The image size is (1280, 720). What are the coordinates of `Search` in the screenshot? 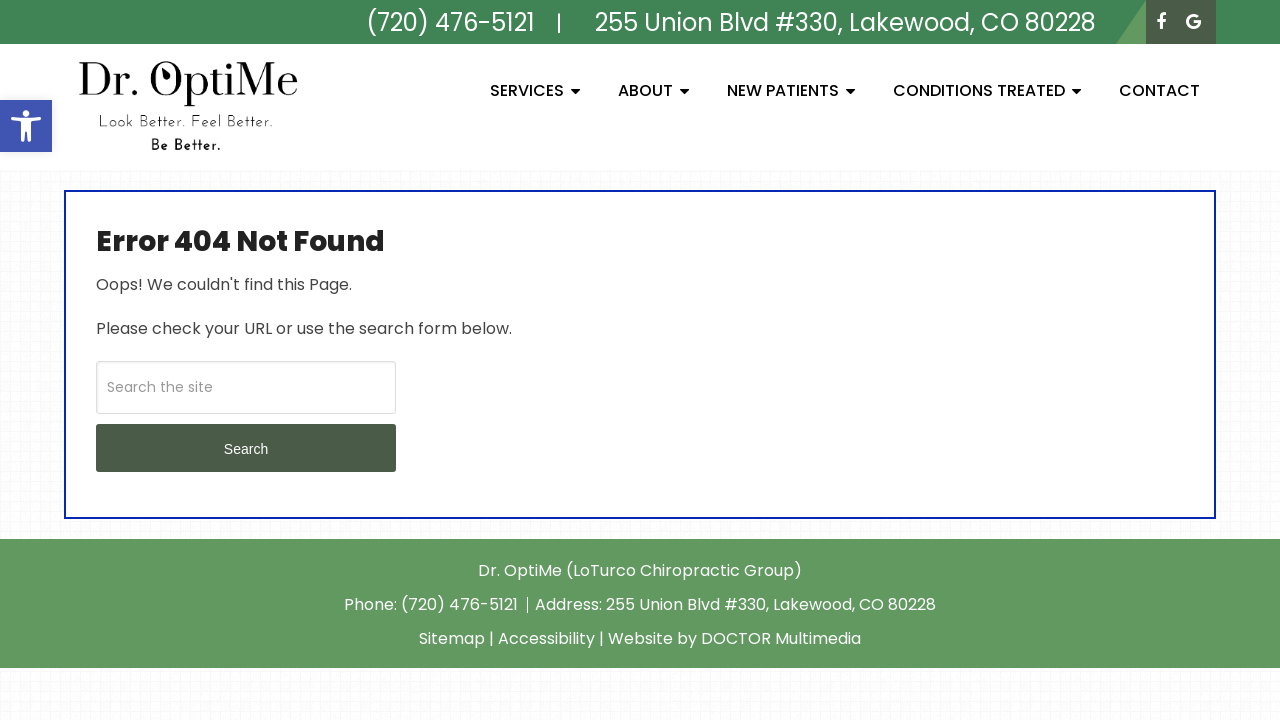 It's located at (246, 449).